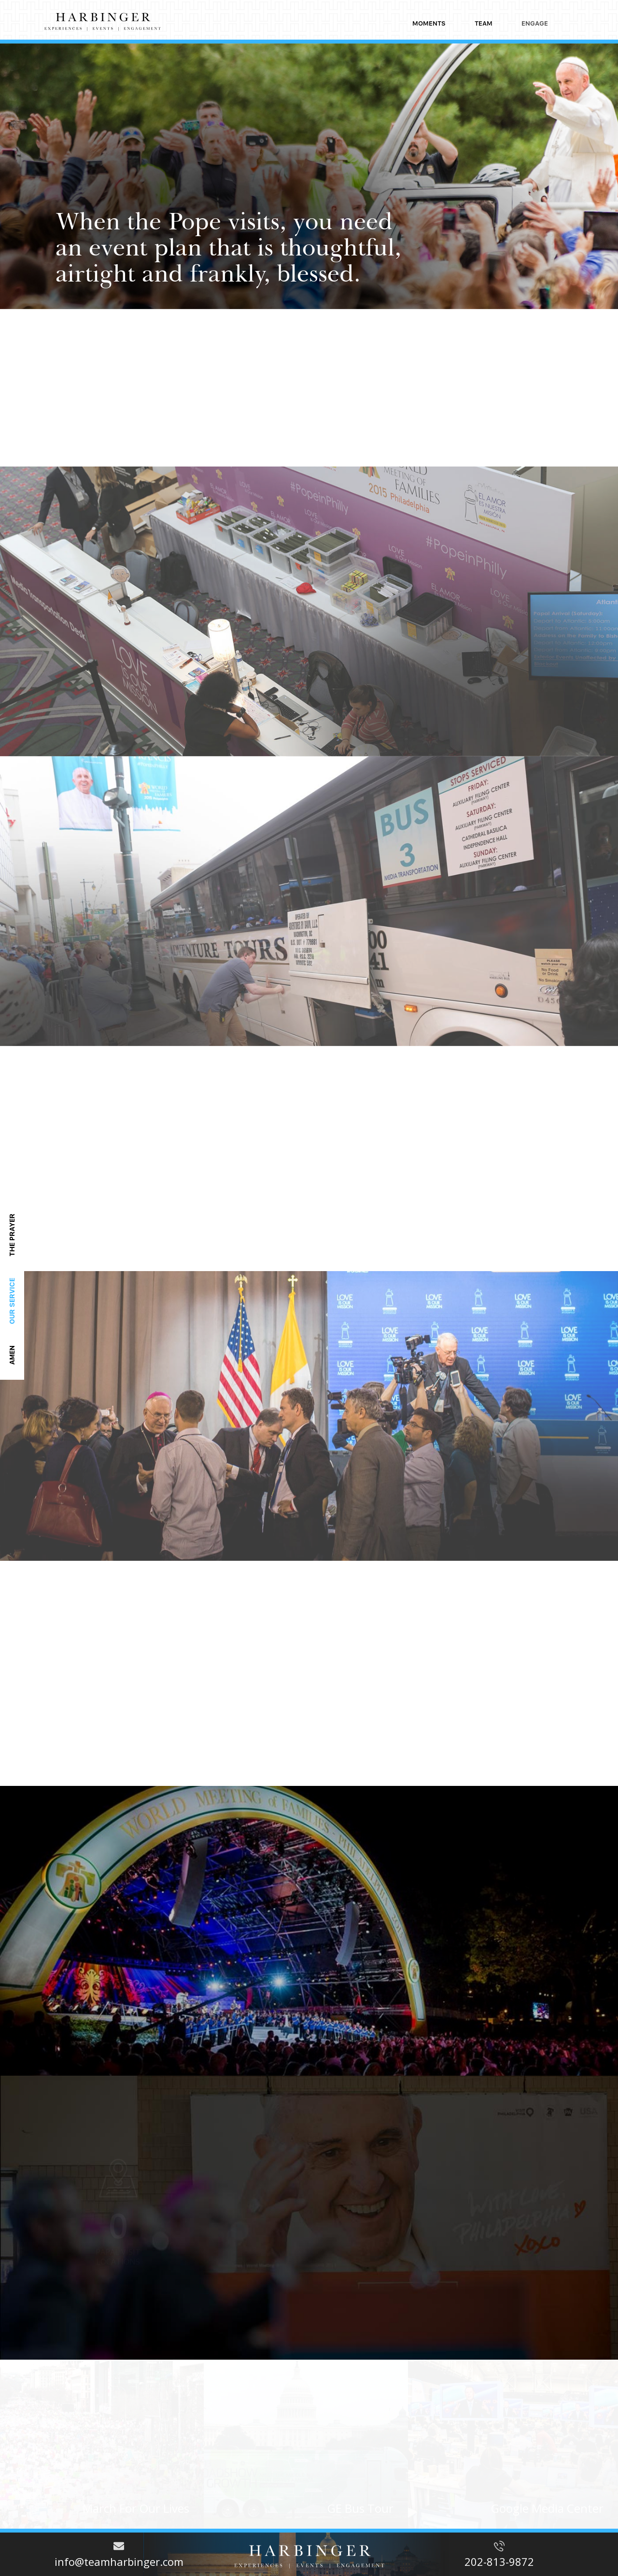 The image size is (618, 2576). Describe the element at coordinates (12, 1355) in the screenshot. I see `amen` at that location.